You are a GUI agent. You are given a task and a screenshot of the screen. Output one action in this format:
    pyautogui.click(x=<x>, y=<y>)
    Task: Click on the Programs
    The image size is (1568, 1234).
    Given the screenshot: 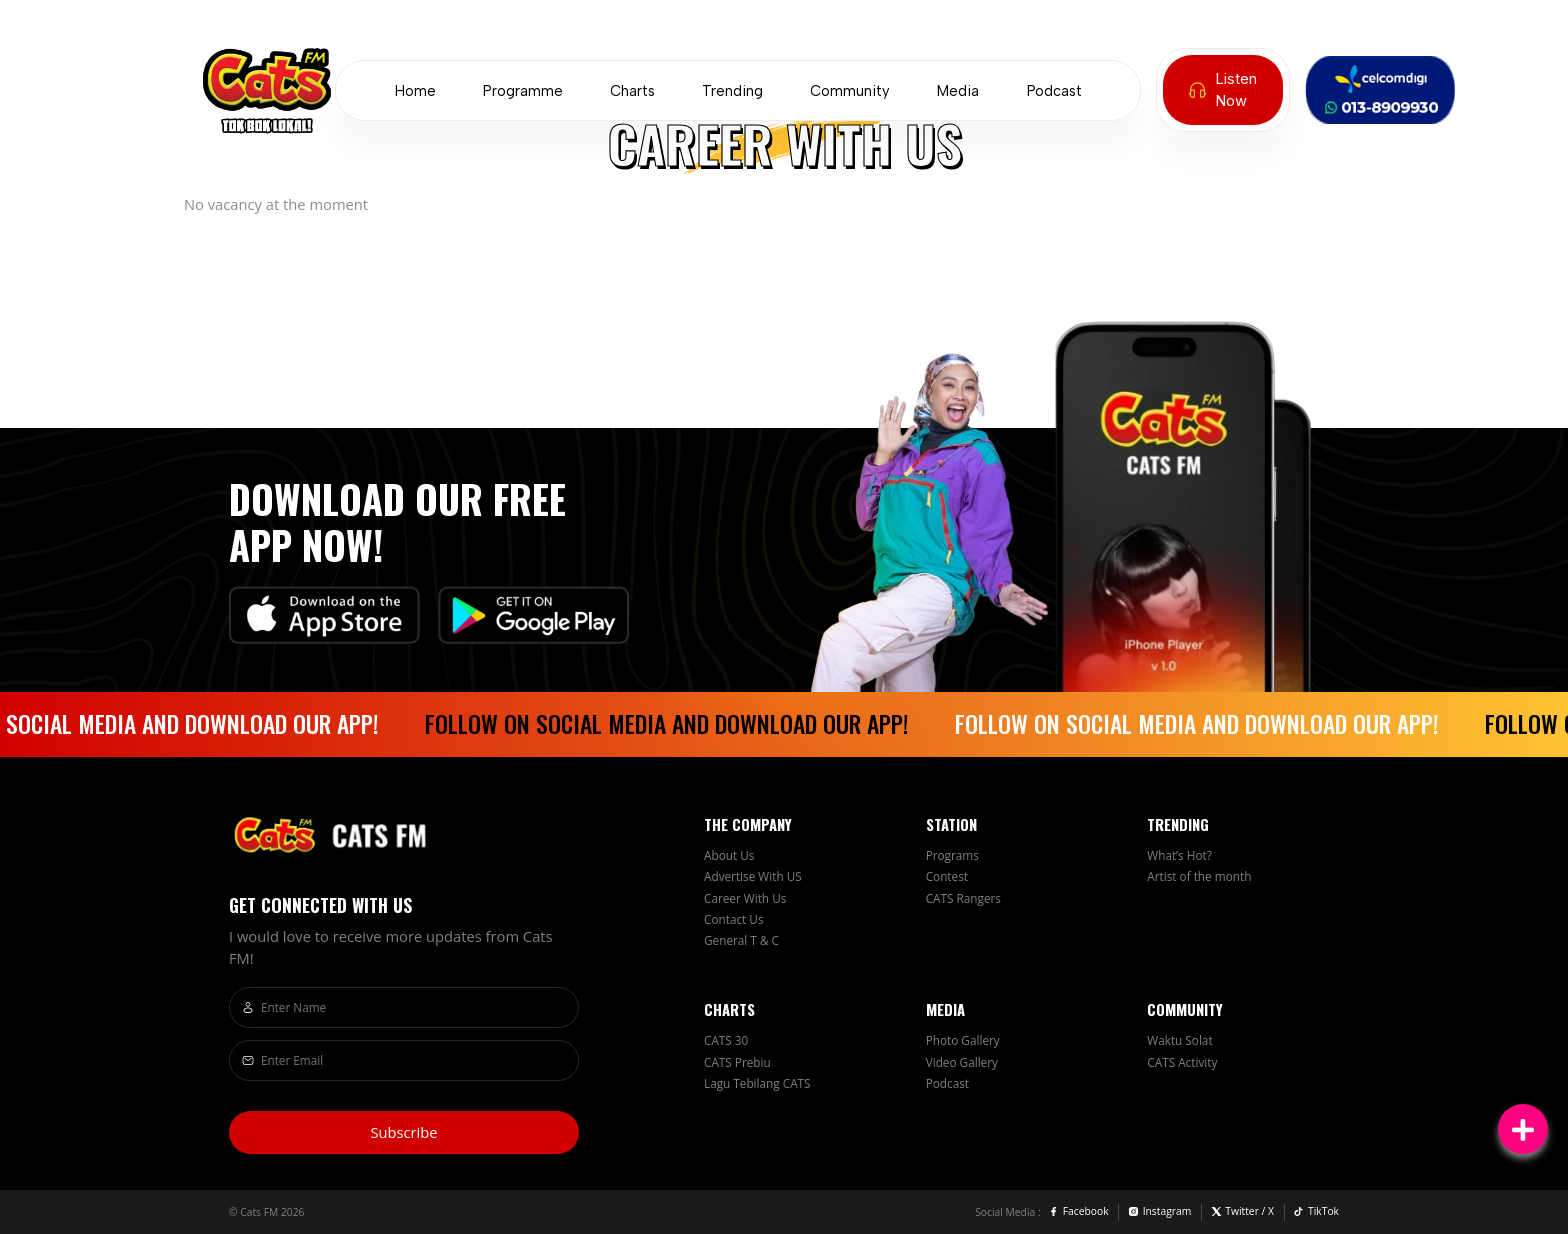 What is the action you would take?
    pyautogui.click(x=952, y=855)
    